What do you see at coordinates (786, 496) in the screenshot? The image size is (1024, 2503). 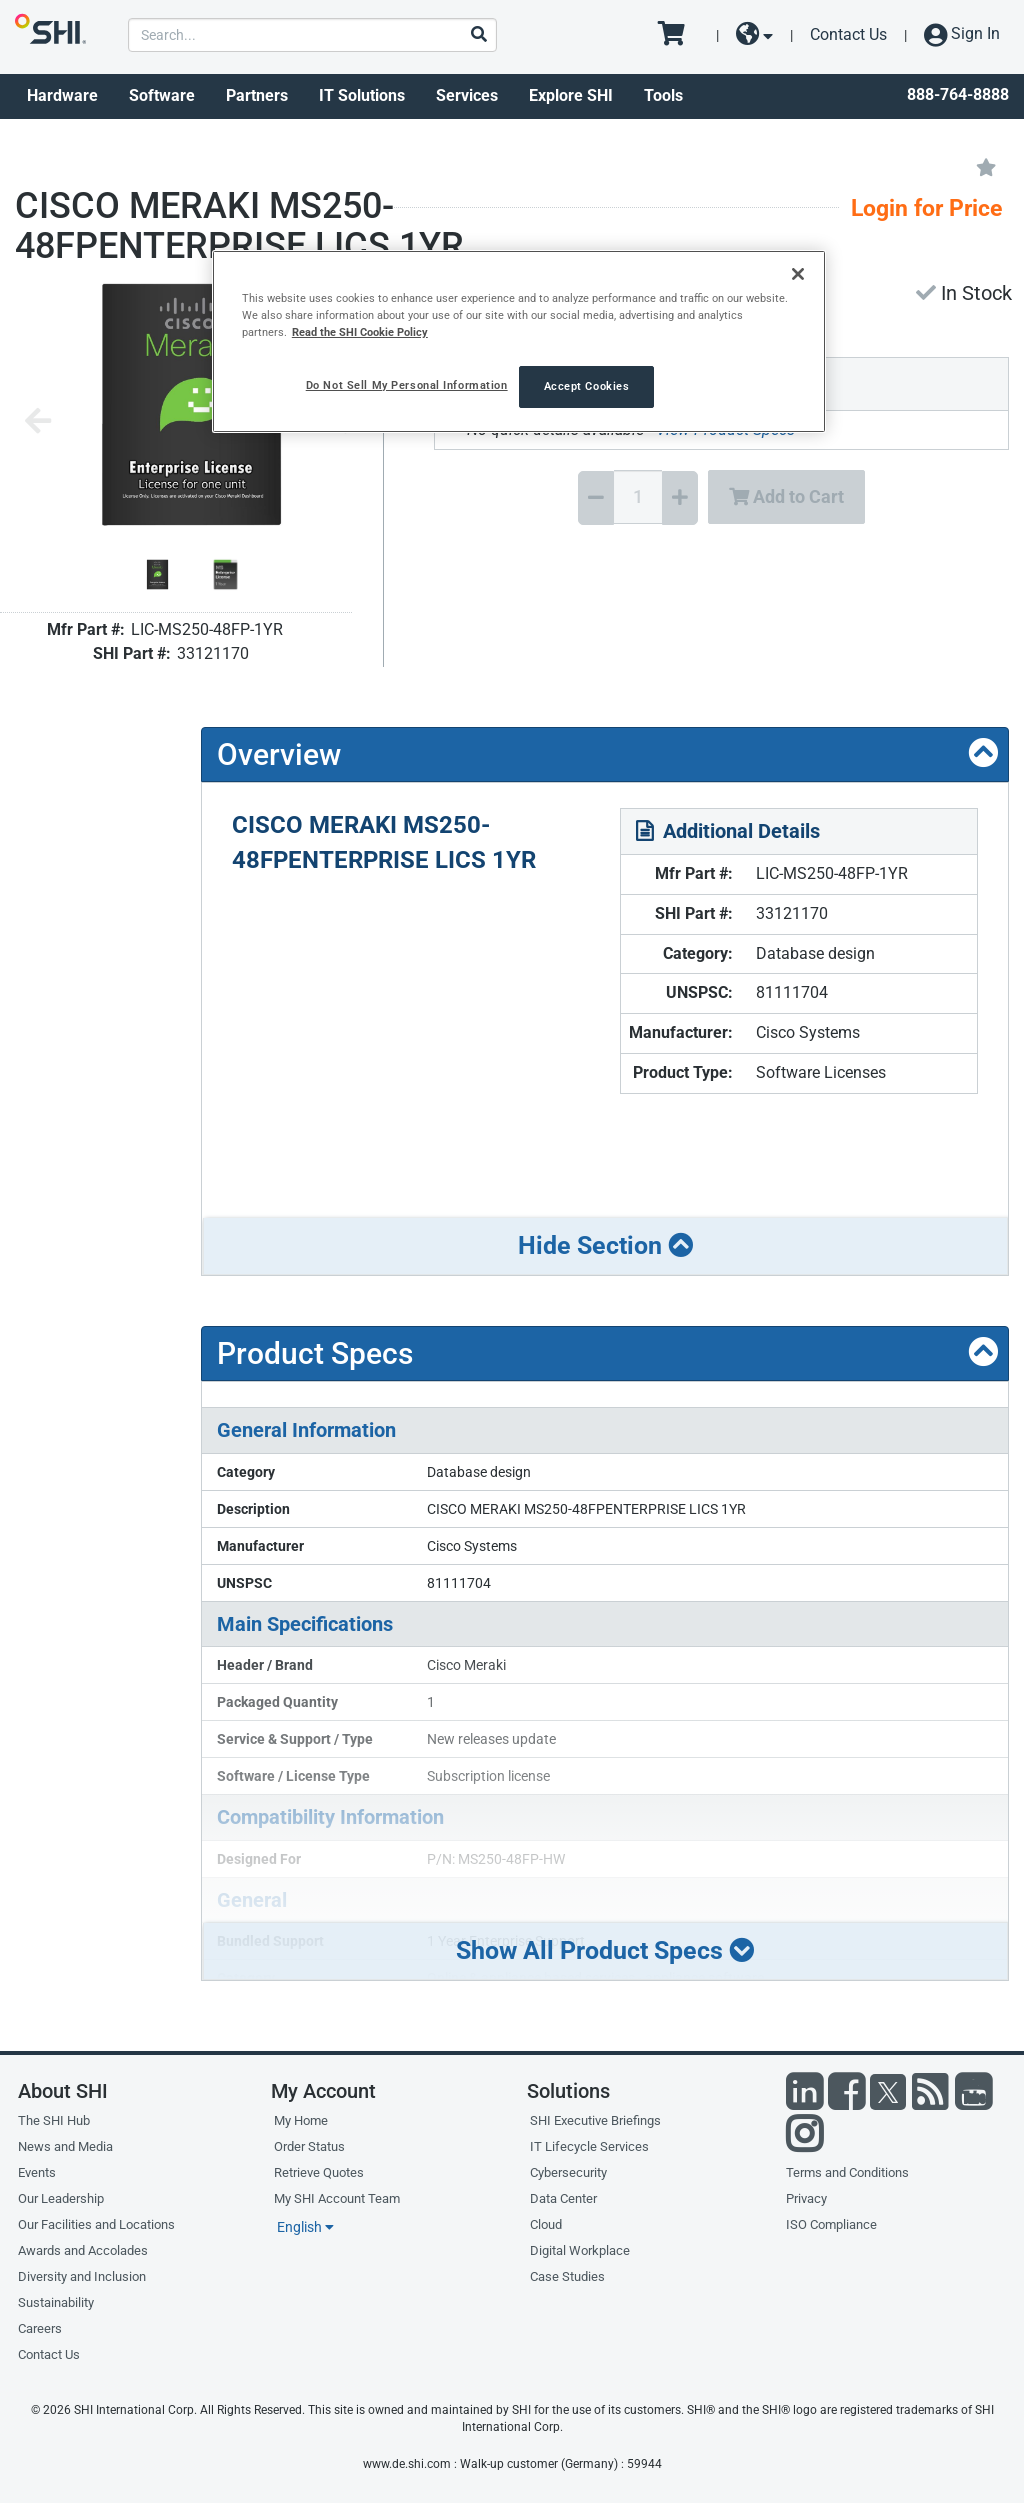 I see `Add to Cart` at bounding box center [786, 496].